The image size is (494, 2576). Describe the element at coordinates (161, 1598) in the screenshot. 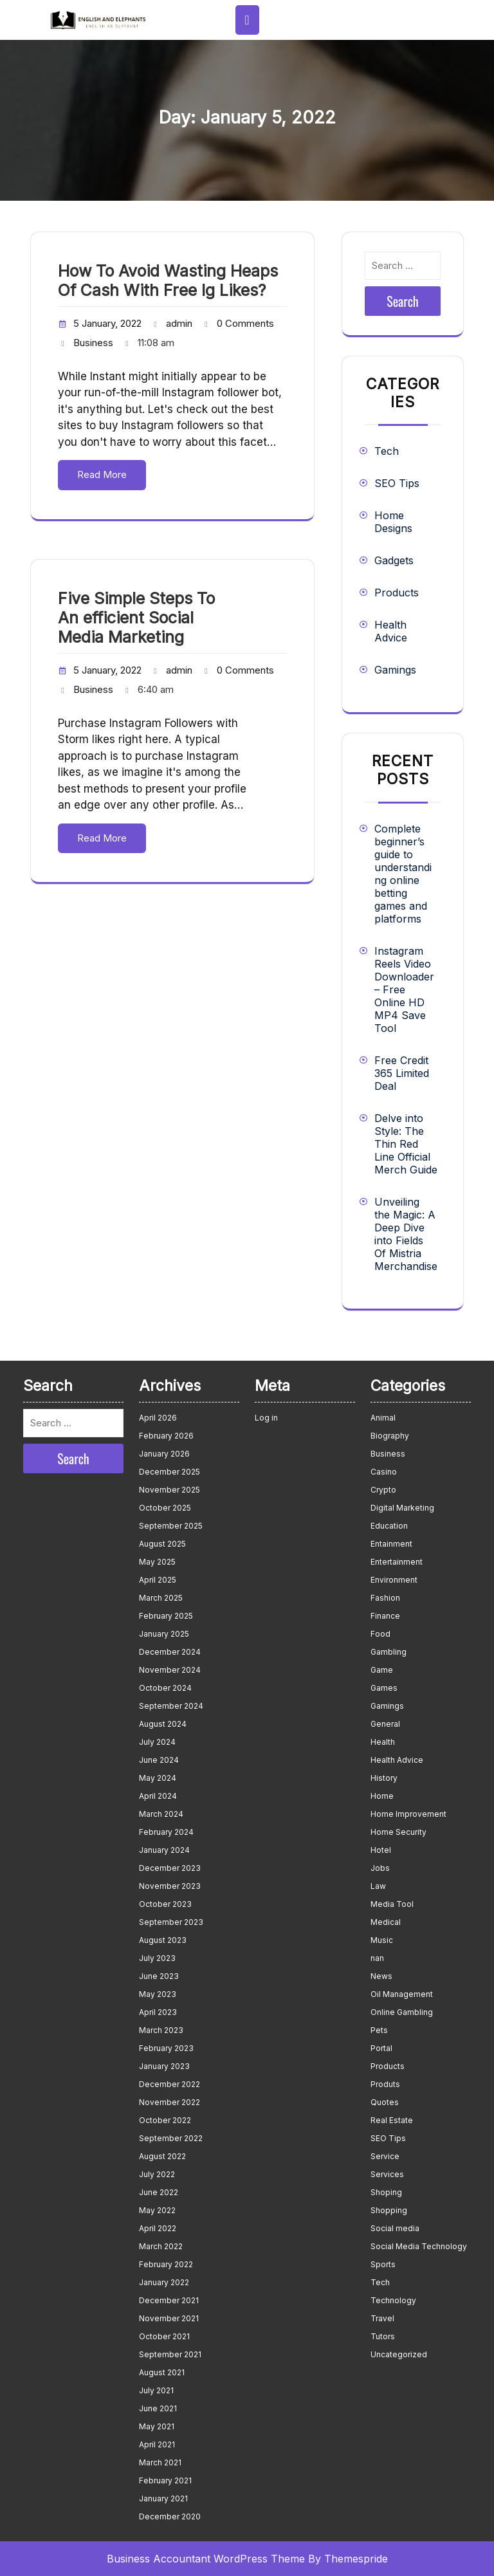

I see `March 2025` at that location.